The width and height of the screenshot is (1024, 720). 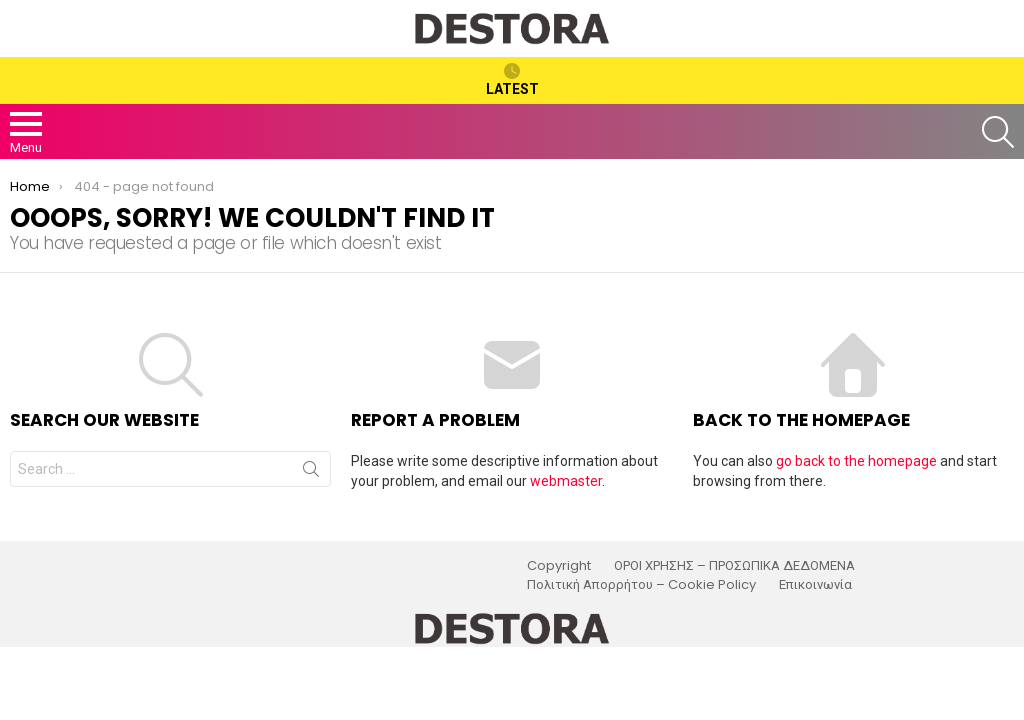 What do you see at coordinates (734, 566) in the screenshot?
I see `ΟΡΟΙ ΧΡΗΣΗΣ – ΠΡΟΣΩΠΙΚΑ ΔΕΔΟΜΕΝΑ` at bounding box center [734, 566].